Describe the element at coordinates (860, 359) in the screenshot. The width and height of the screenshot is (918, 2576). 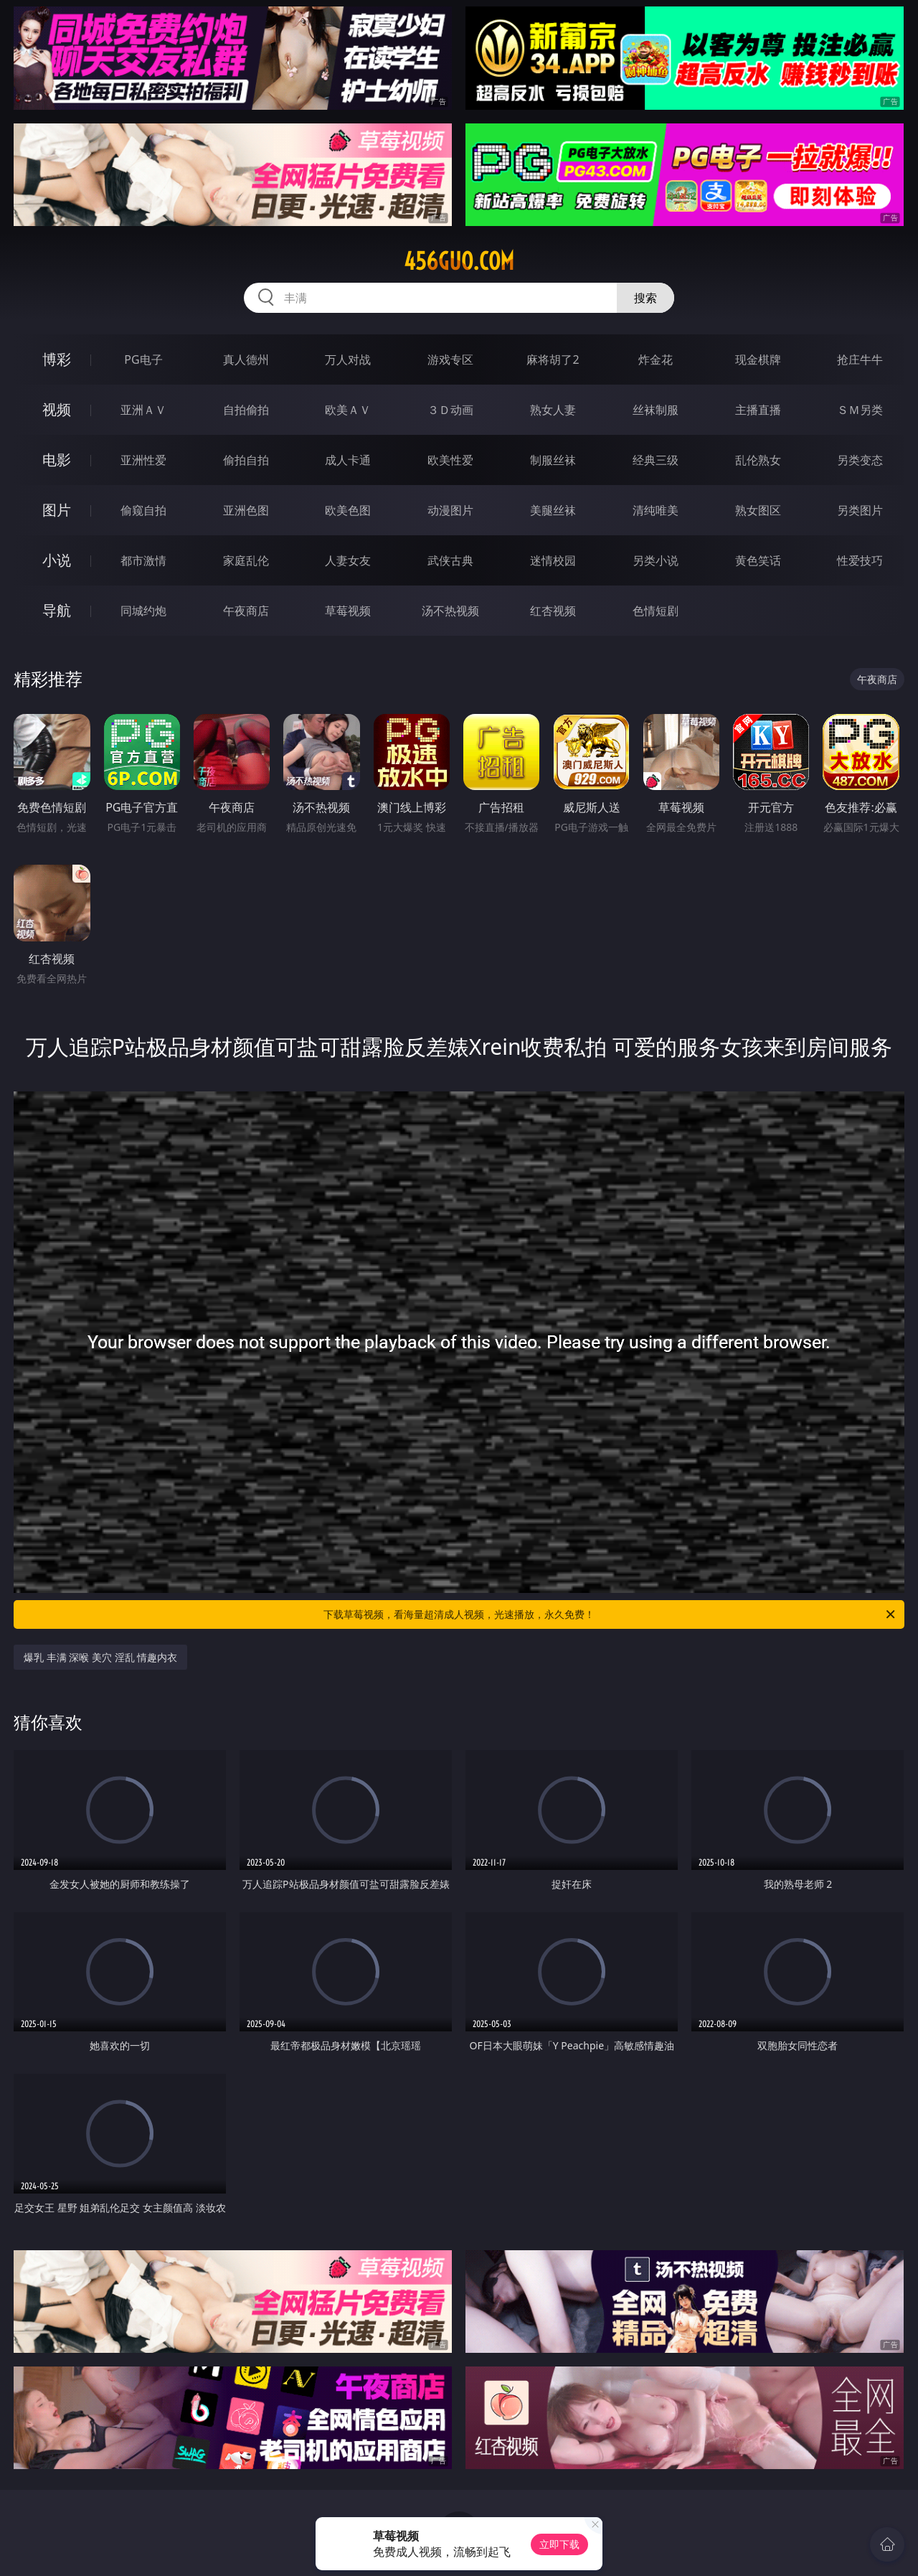
I see `抢庄牛牛` at that location.